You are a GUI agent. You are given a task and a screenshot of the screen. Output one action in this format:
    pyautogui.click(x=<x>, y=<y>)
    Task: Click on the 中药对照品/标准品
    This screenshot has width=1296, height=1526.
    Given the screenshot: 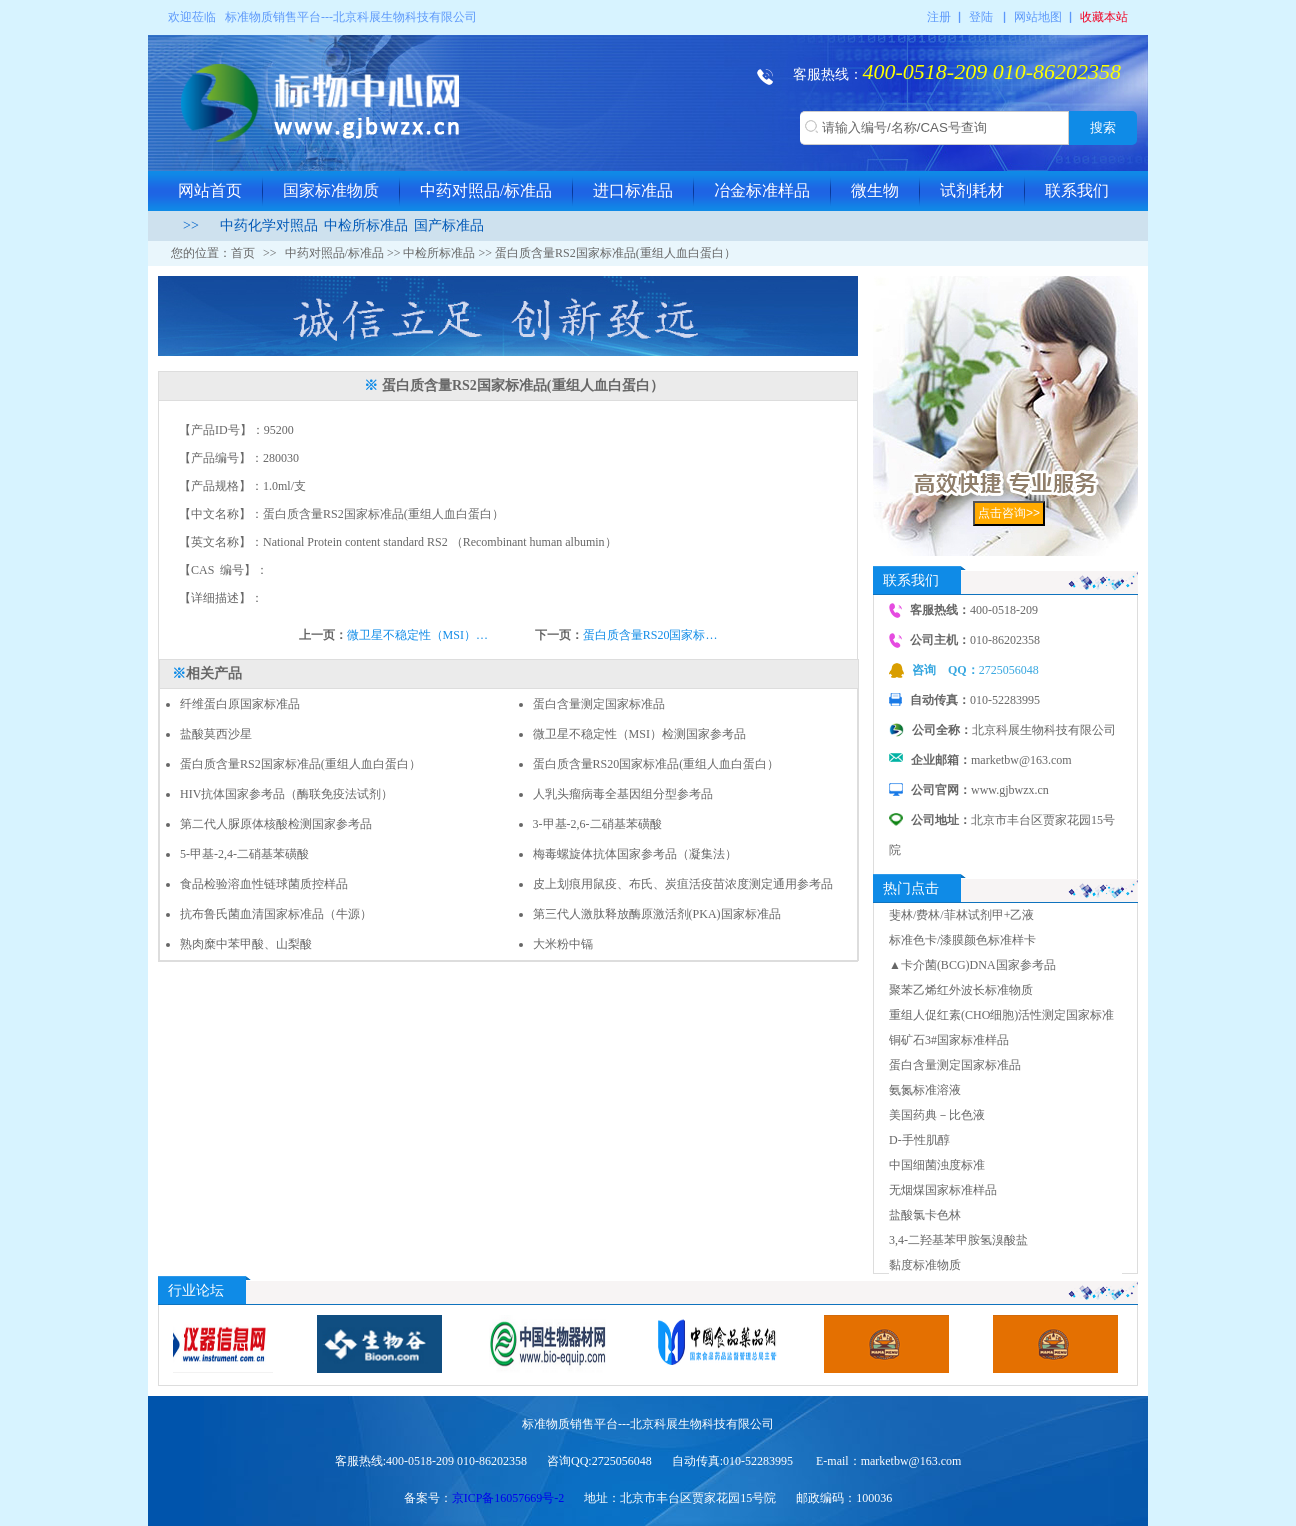 What is the action you would take?
    pyautogui.click(x=486, y=190)
    